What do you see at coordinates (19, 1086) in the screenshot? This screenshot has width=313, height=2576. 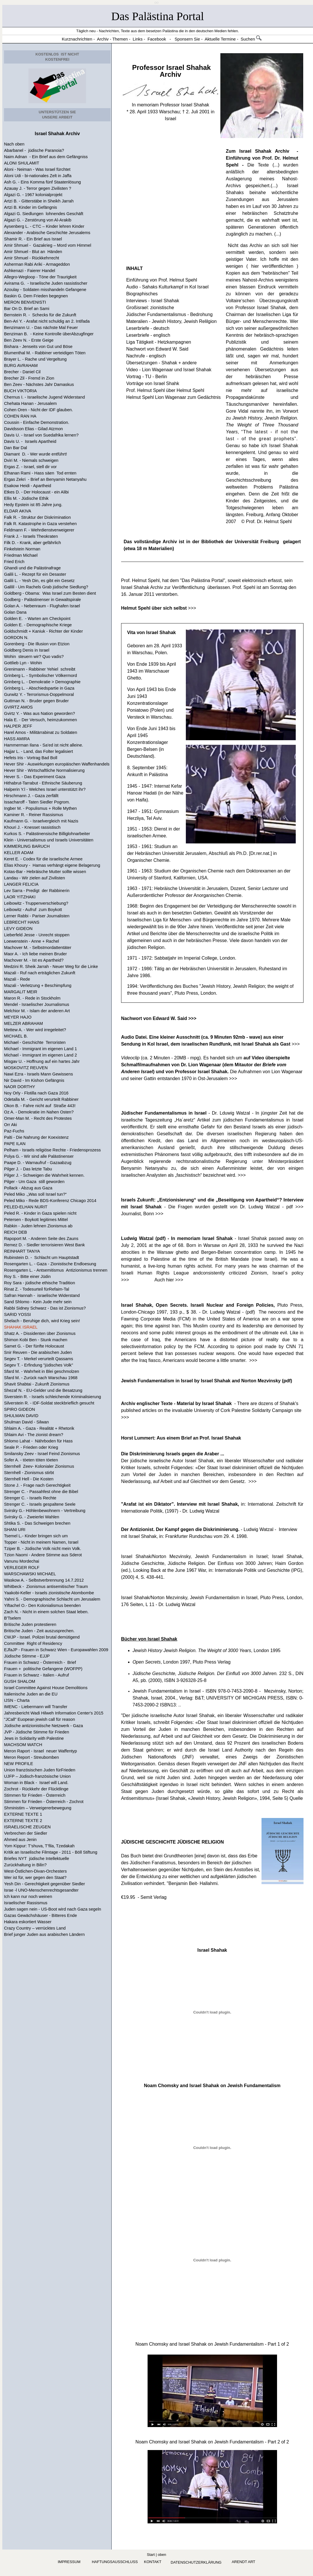 I see `NAOR DORTHY` at bounding box center [19, 1086].